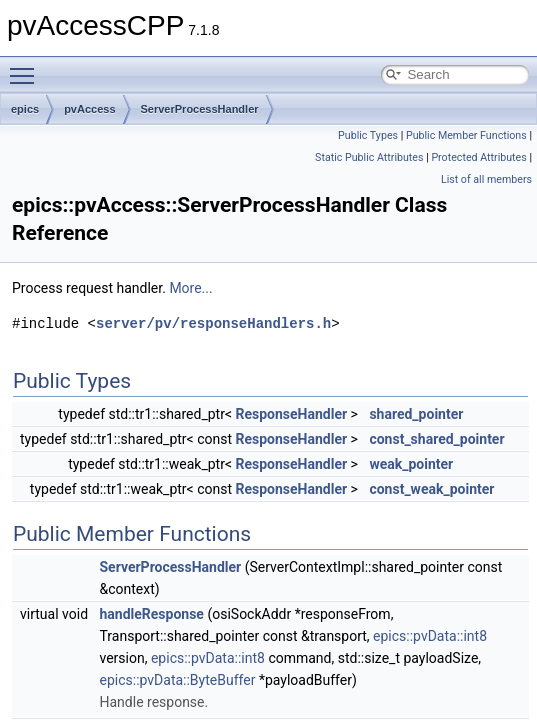 The height and width of the screenshot is (720, 537). Describe the element at coordinates (178, 680) in the screenshot. I see `epics::pvData::ByteBuffer` at that location.